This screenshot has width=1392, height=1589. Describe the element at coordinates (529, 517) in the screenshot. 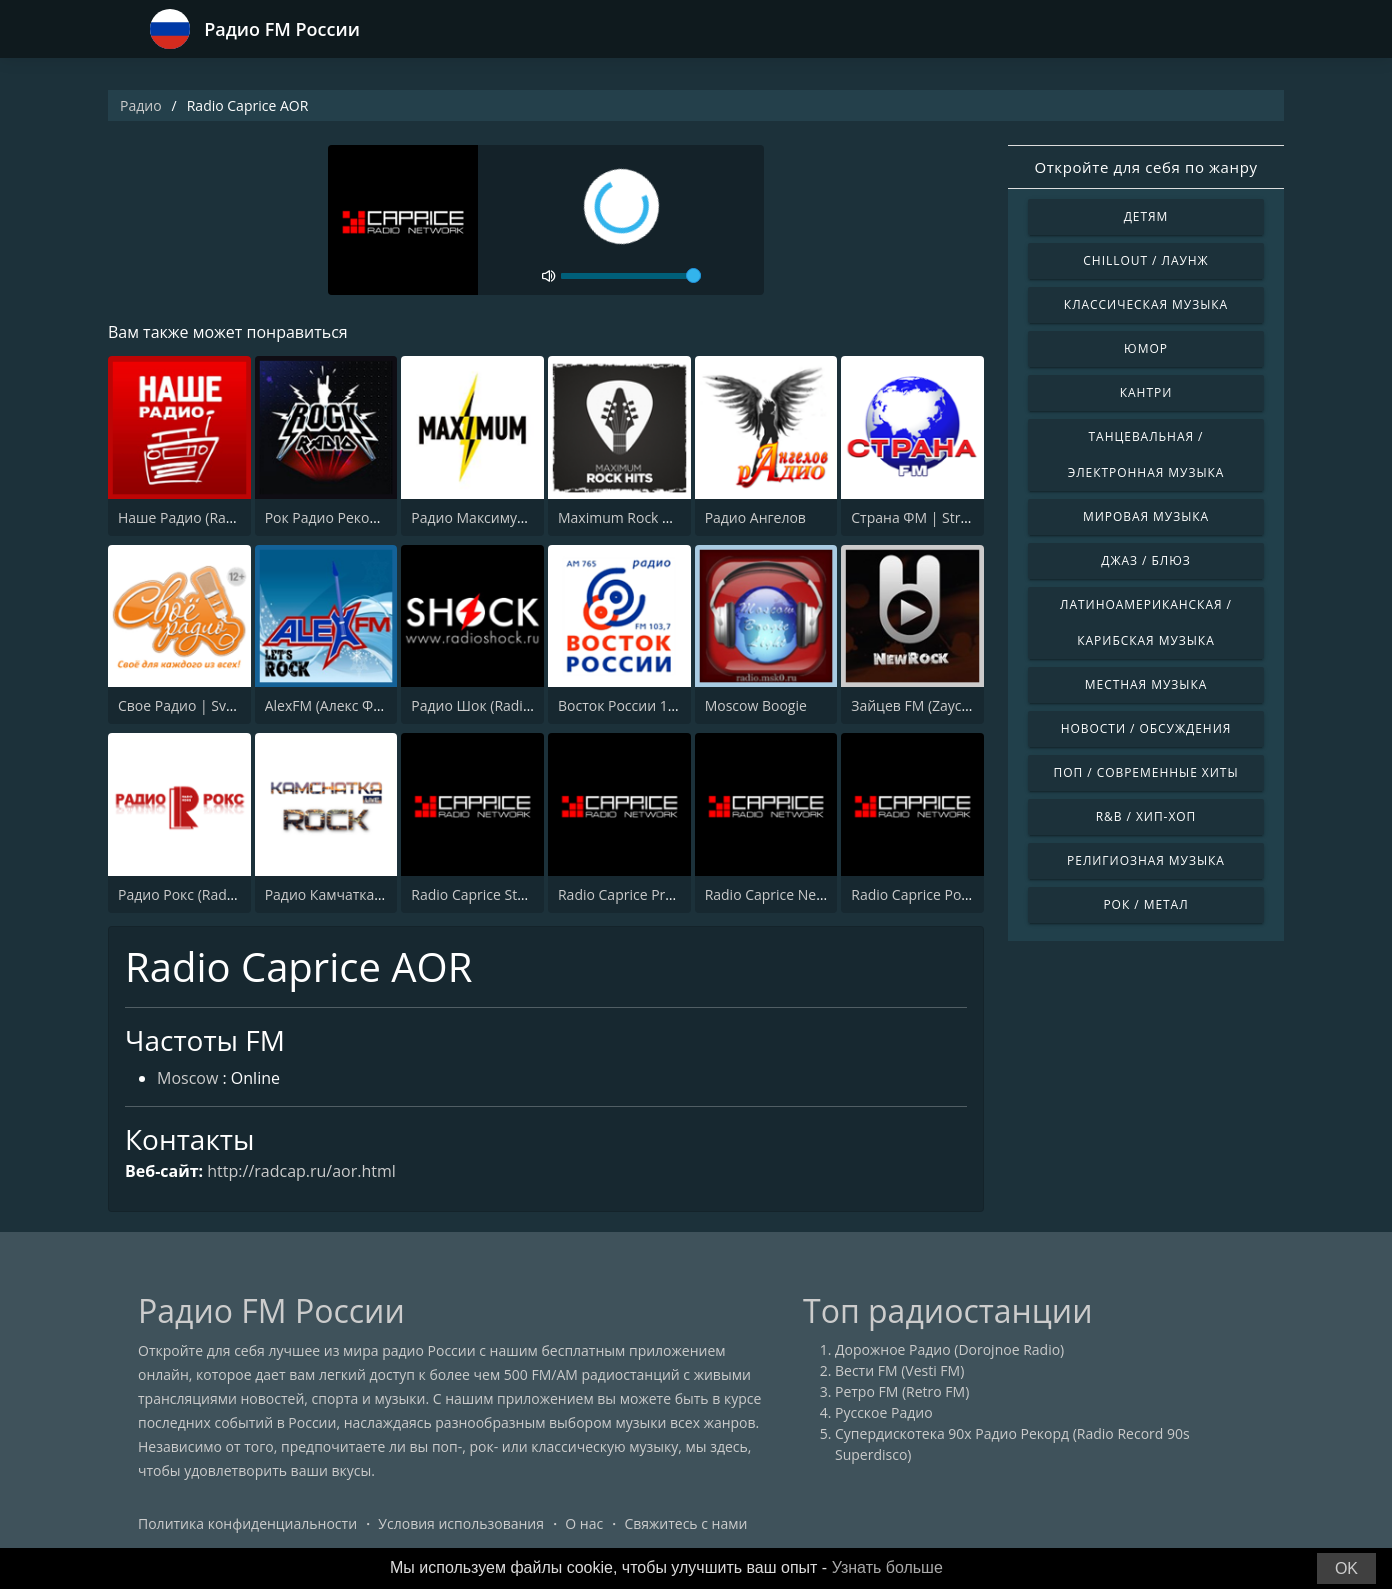

I see `Радио Максимум (Radio MAXIMUM)` at that location.